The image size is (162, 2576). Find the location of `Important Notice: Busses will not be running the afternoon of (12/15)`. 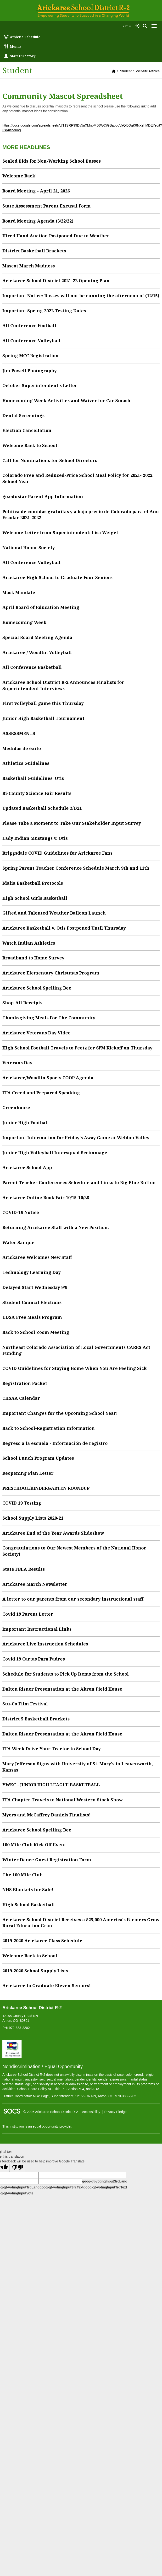

Important Notice: Busses will not be running the afternoon of (12/15) is located at coordinates (80, 295).